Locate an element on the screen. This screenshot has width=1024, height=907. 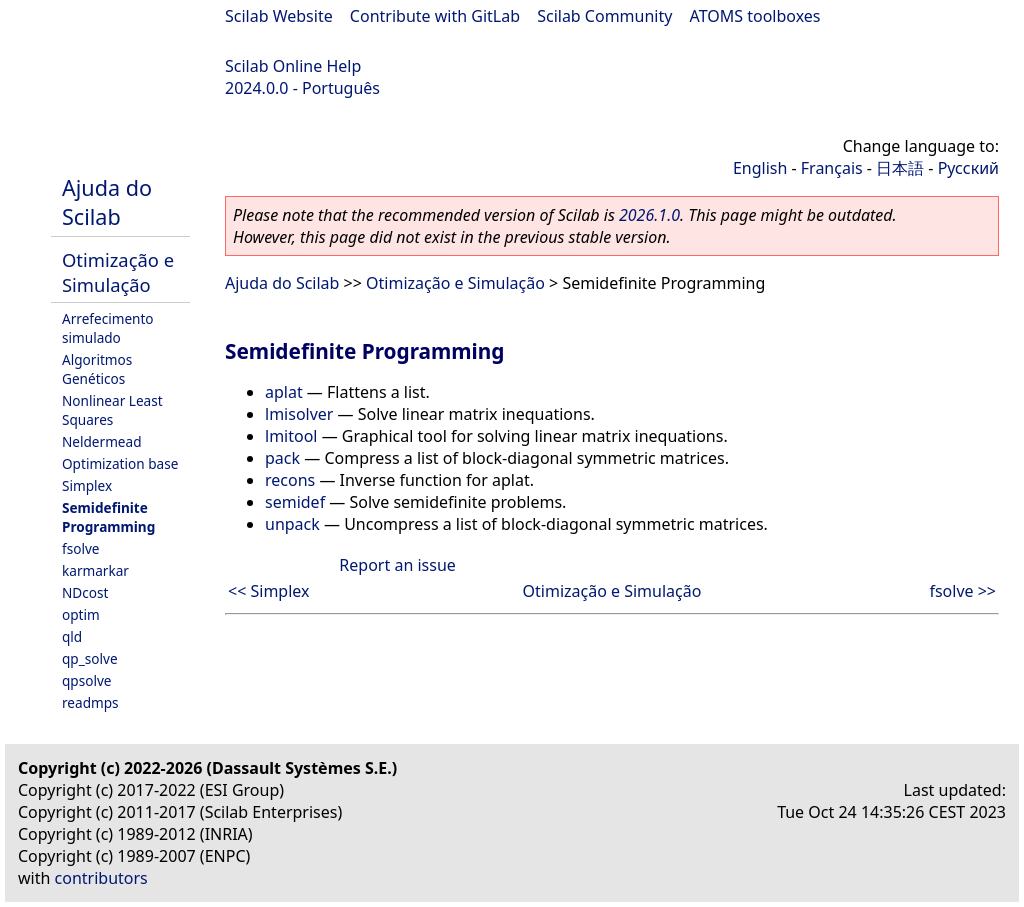
Nonlinear Least Squares is located at coordinates (112, 410).